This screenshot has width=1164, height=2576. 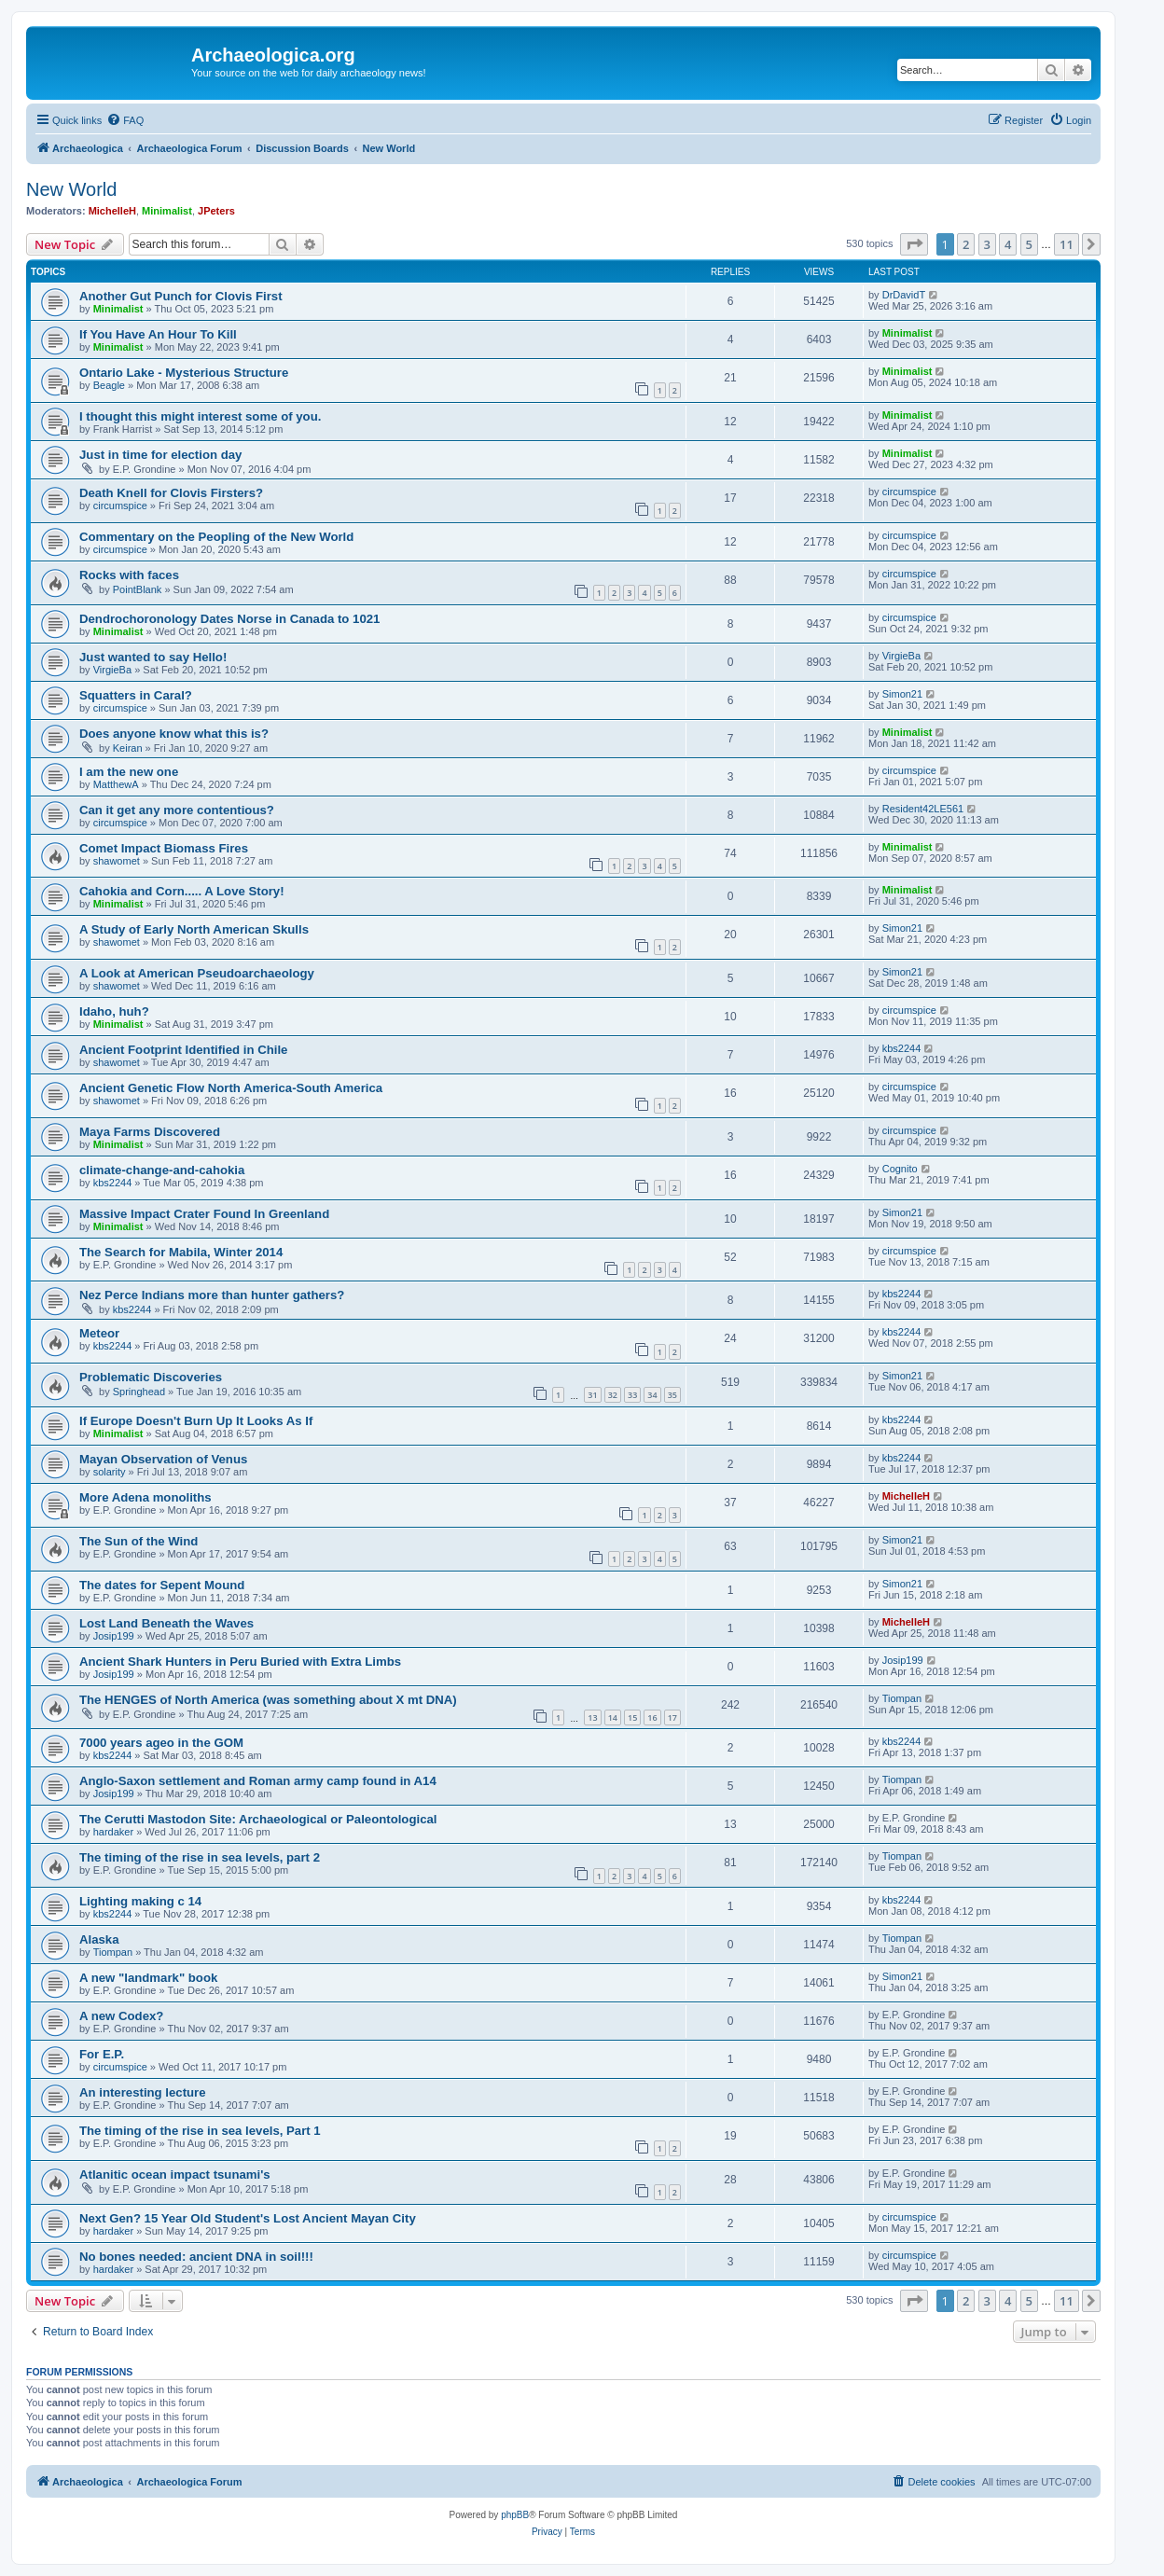 What do you see at coordinates (200, 2131) in the screenshot?
I see `The timing of the rise in sea levels, Part 1` at bounding box center [200, 2131].